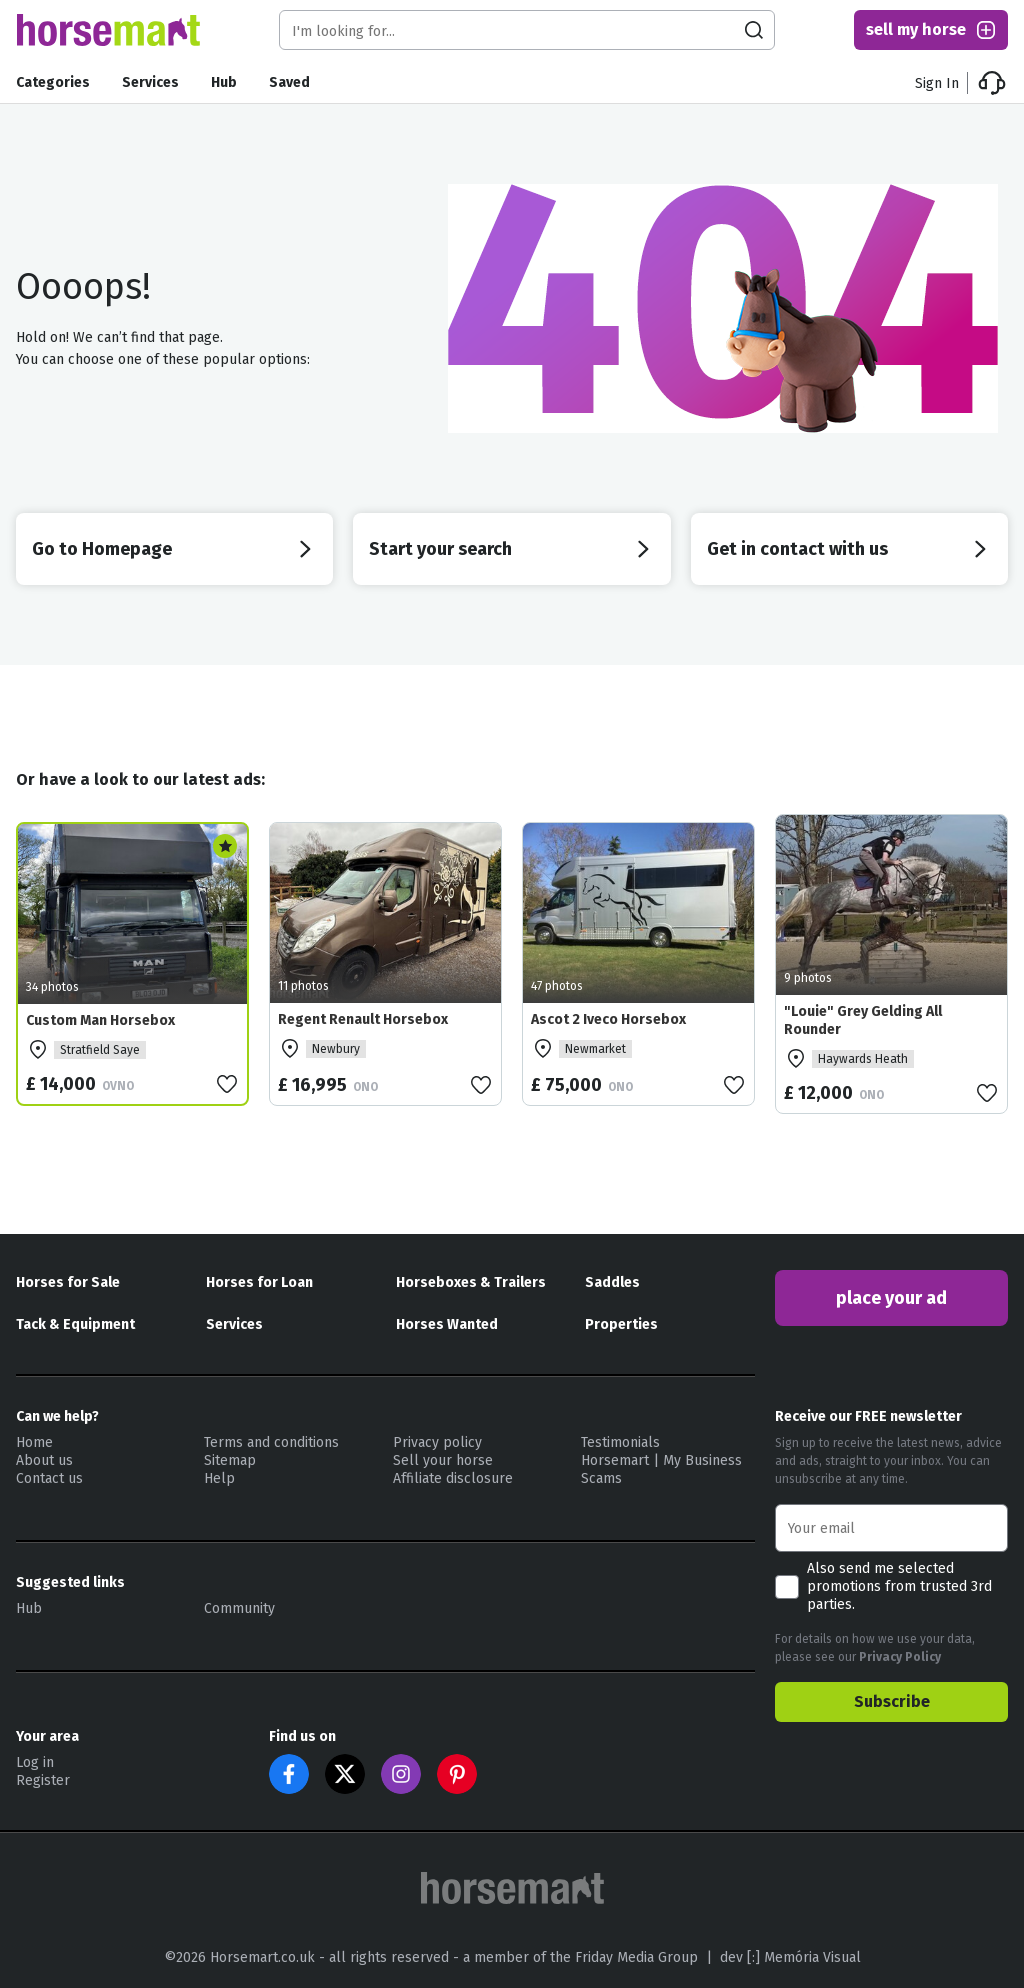 The height and width of the screenshot is (1988, 1024). I want to click on Privacy policy, so click(437, 1442).